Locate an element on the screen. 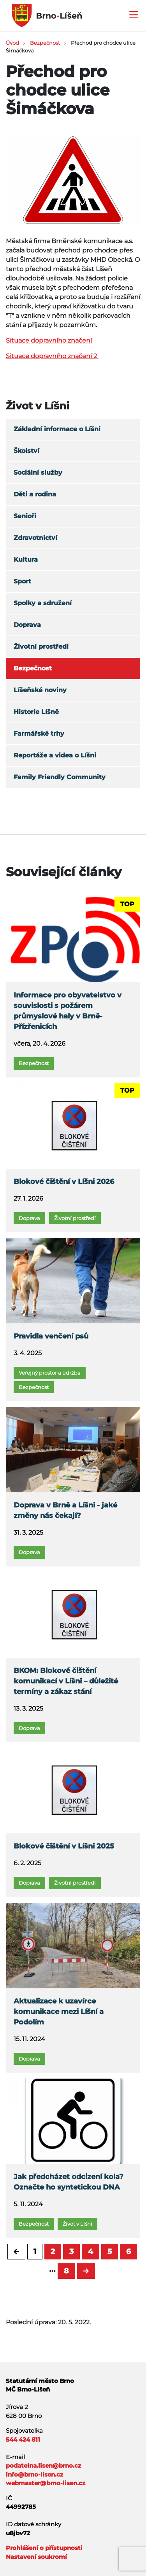  Sociální služby is located at coordinates (38, 472).